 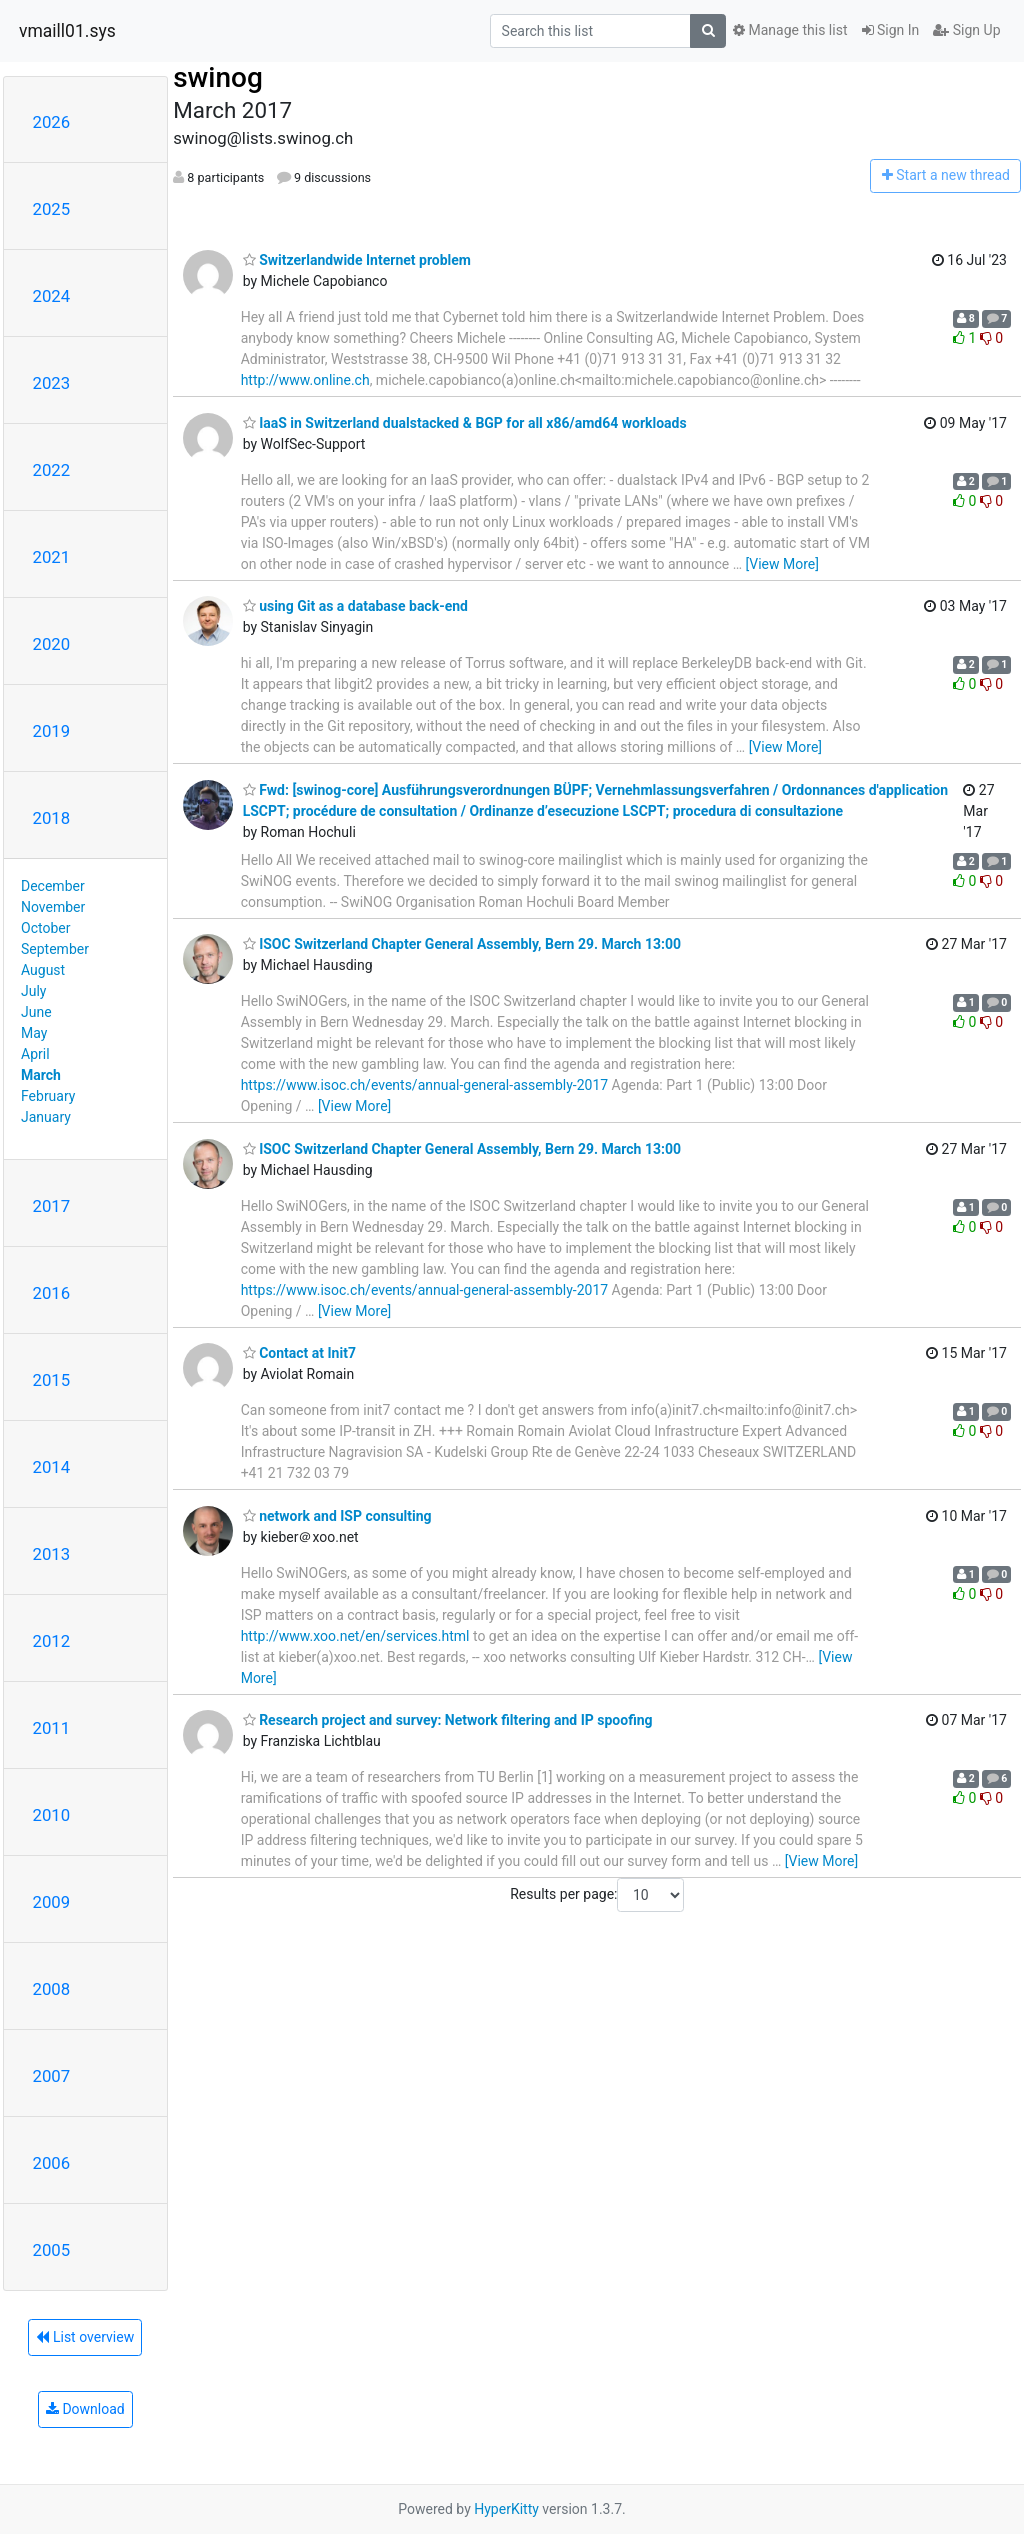 What do you see at coordinates (53, 886) in the screenshot?
I see `December` at bounding box center [53, 886].